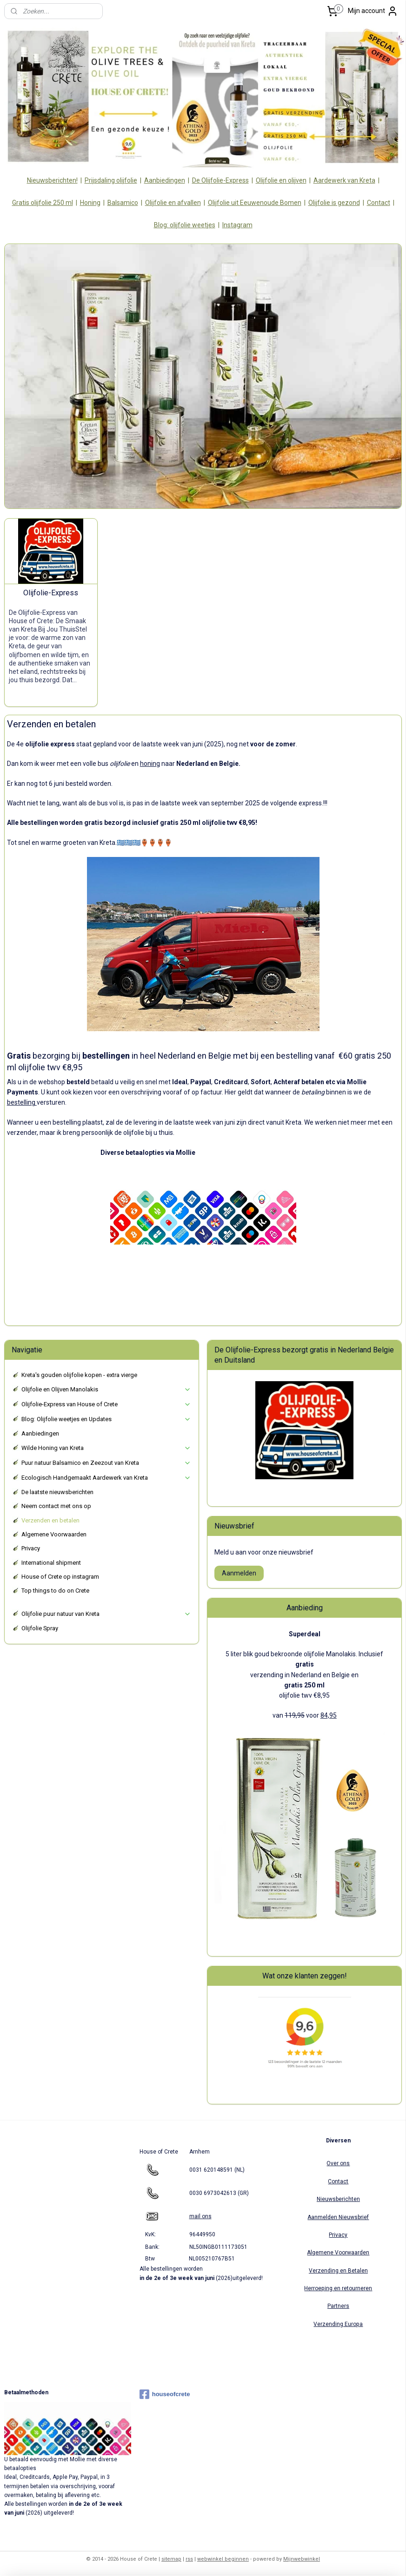 Image resolution: width=406 pixels, height=2576 pixels. What do you see at coordinates (338, 2288) in the screenshot?
I see `Herroeping en retourneren` at bounding box center [338, 2288].